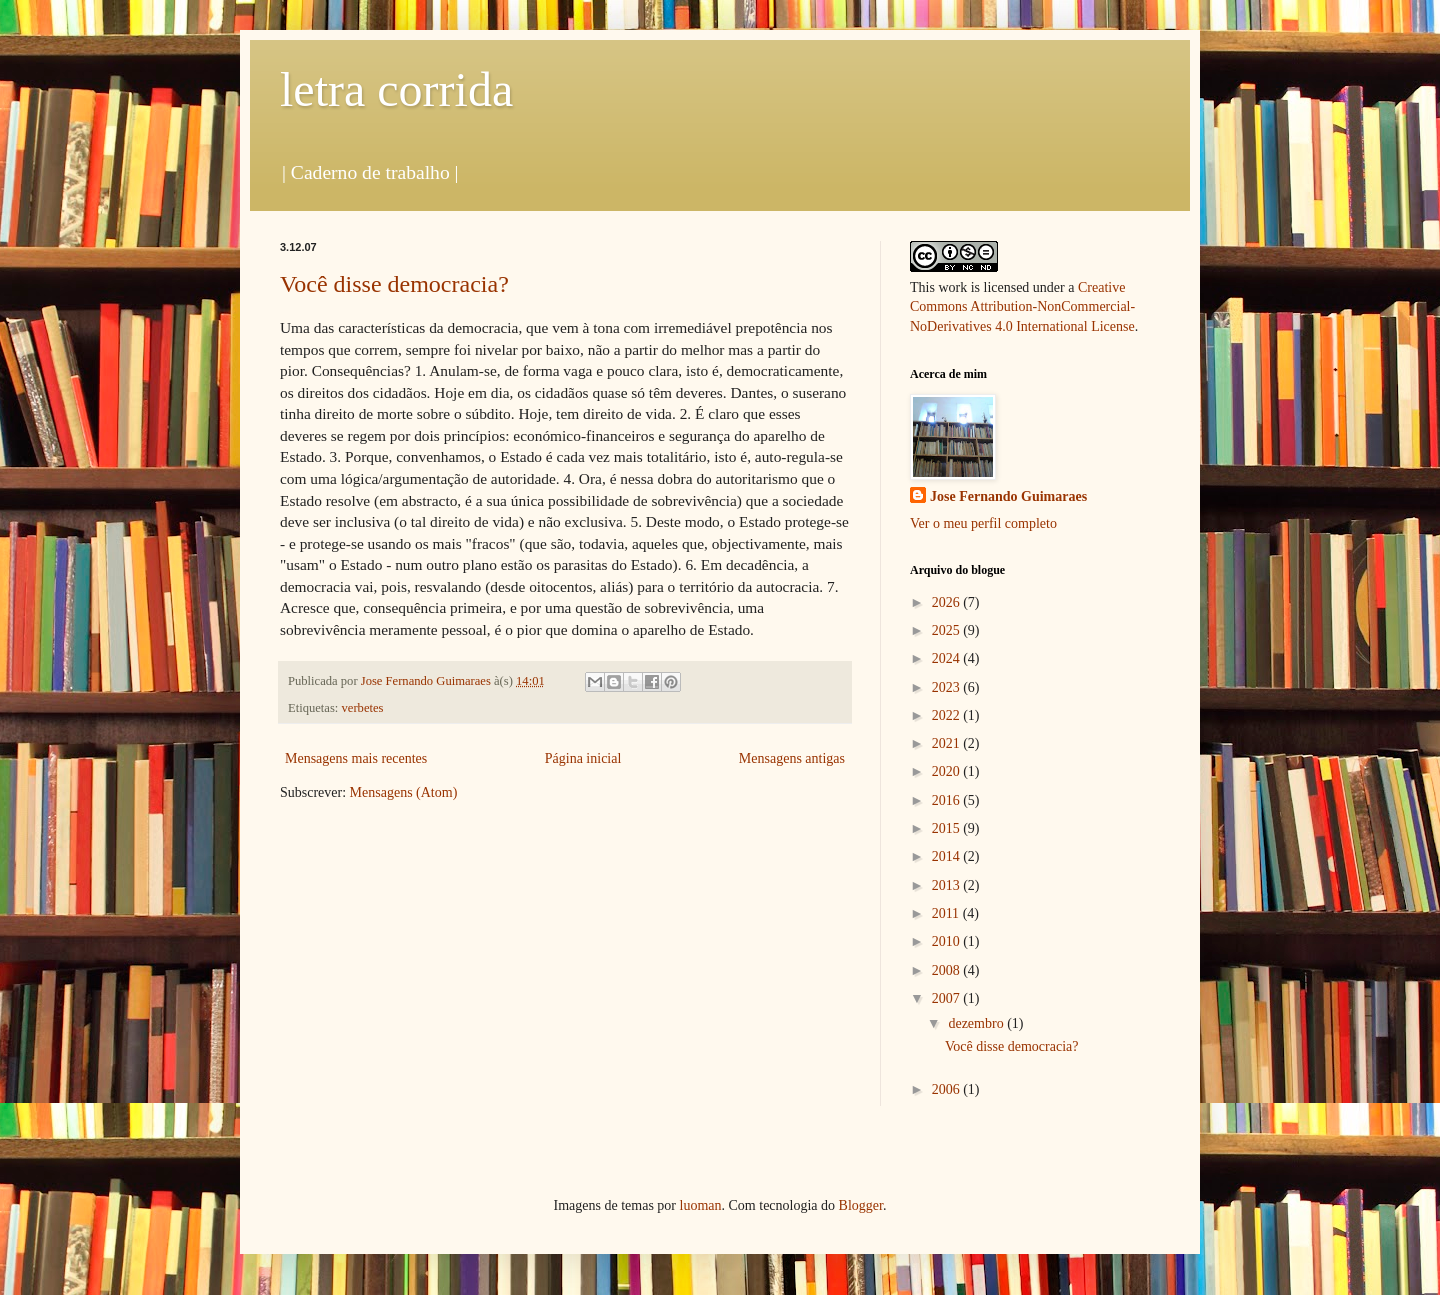 The image size is (1440, 1295). What do you see at coordinates (948, 658) in the screenshot?
I see `2024` at bounding box center [948, 658].